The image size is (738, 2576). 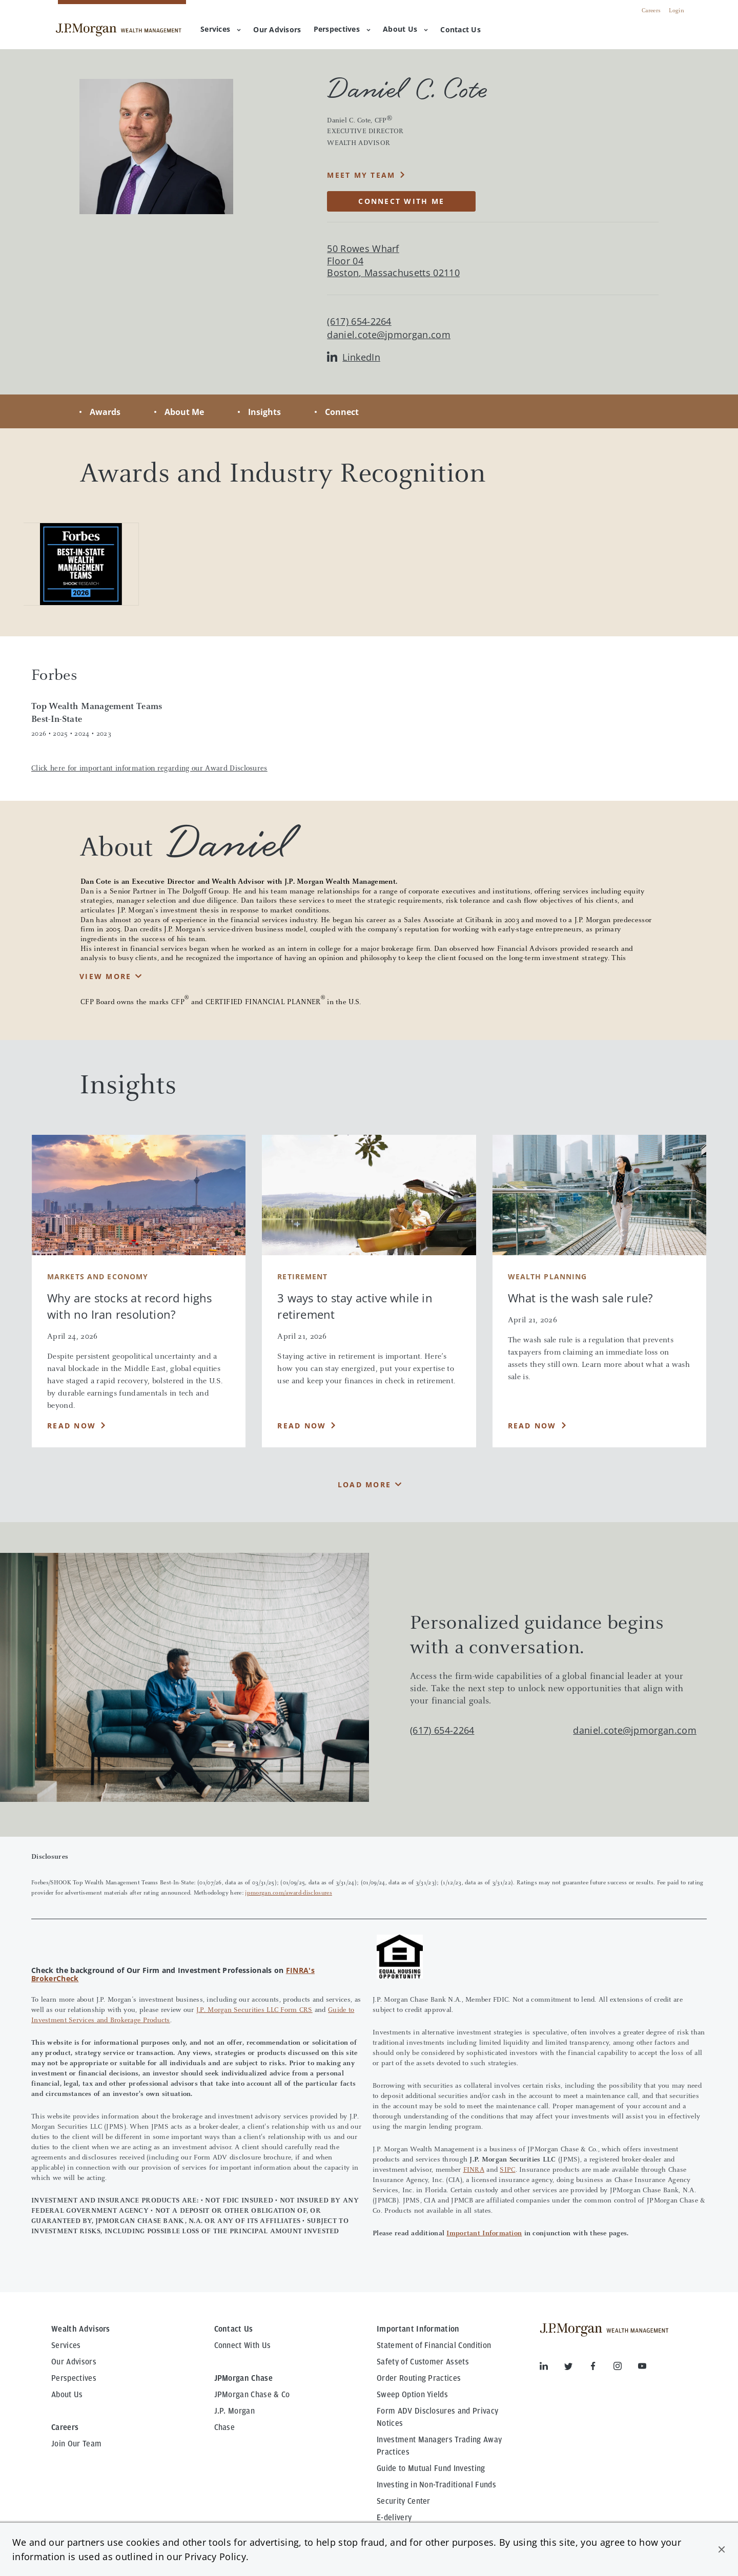 What do you see at coordinates (412, 2395) in the screenshot?
I see `Sweep Option Yields` at bounding box center [412, 2395].